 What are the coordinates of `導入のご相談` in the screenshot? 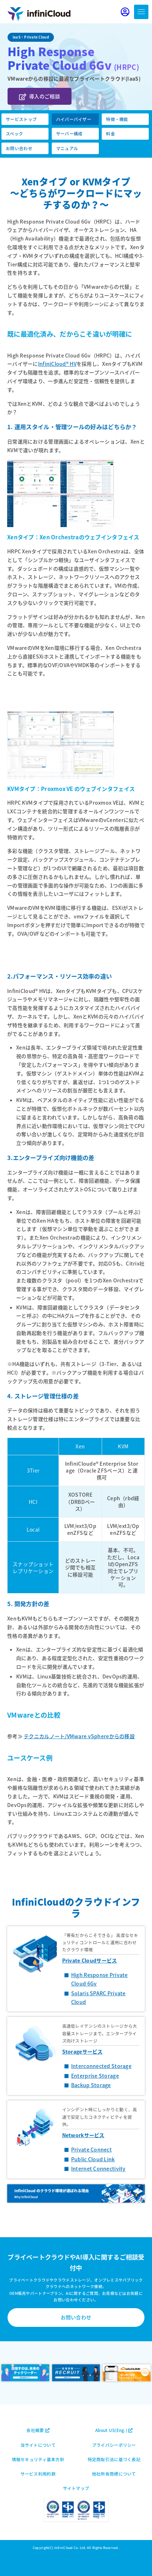 It's located at (39, 96).